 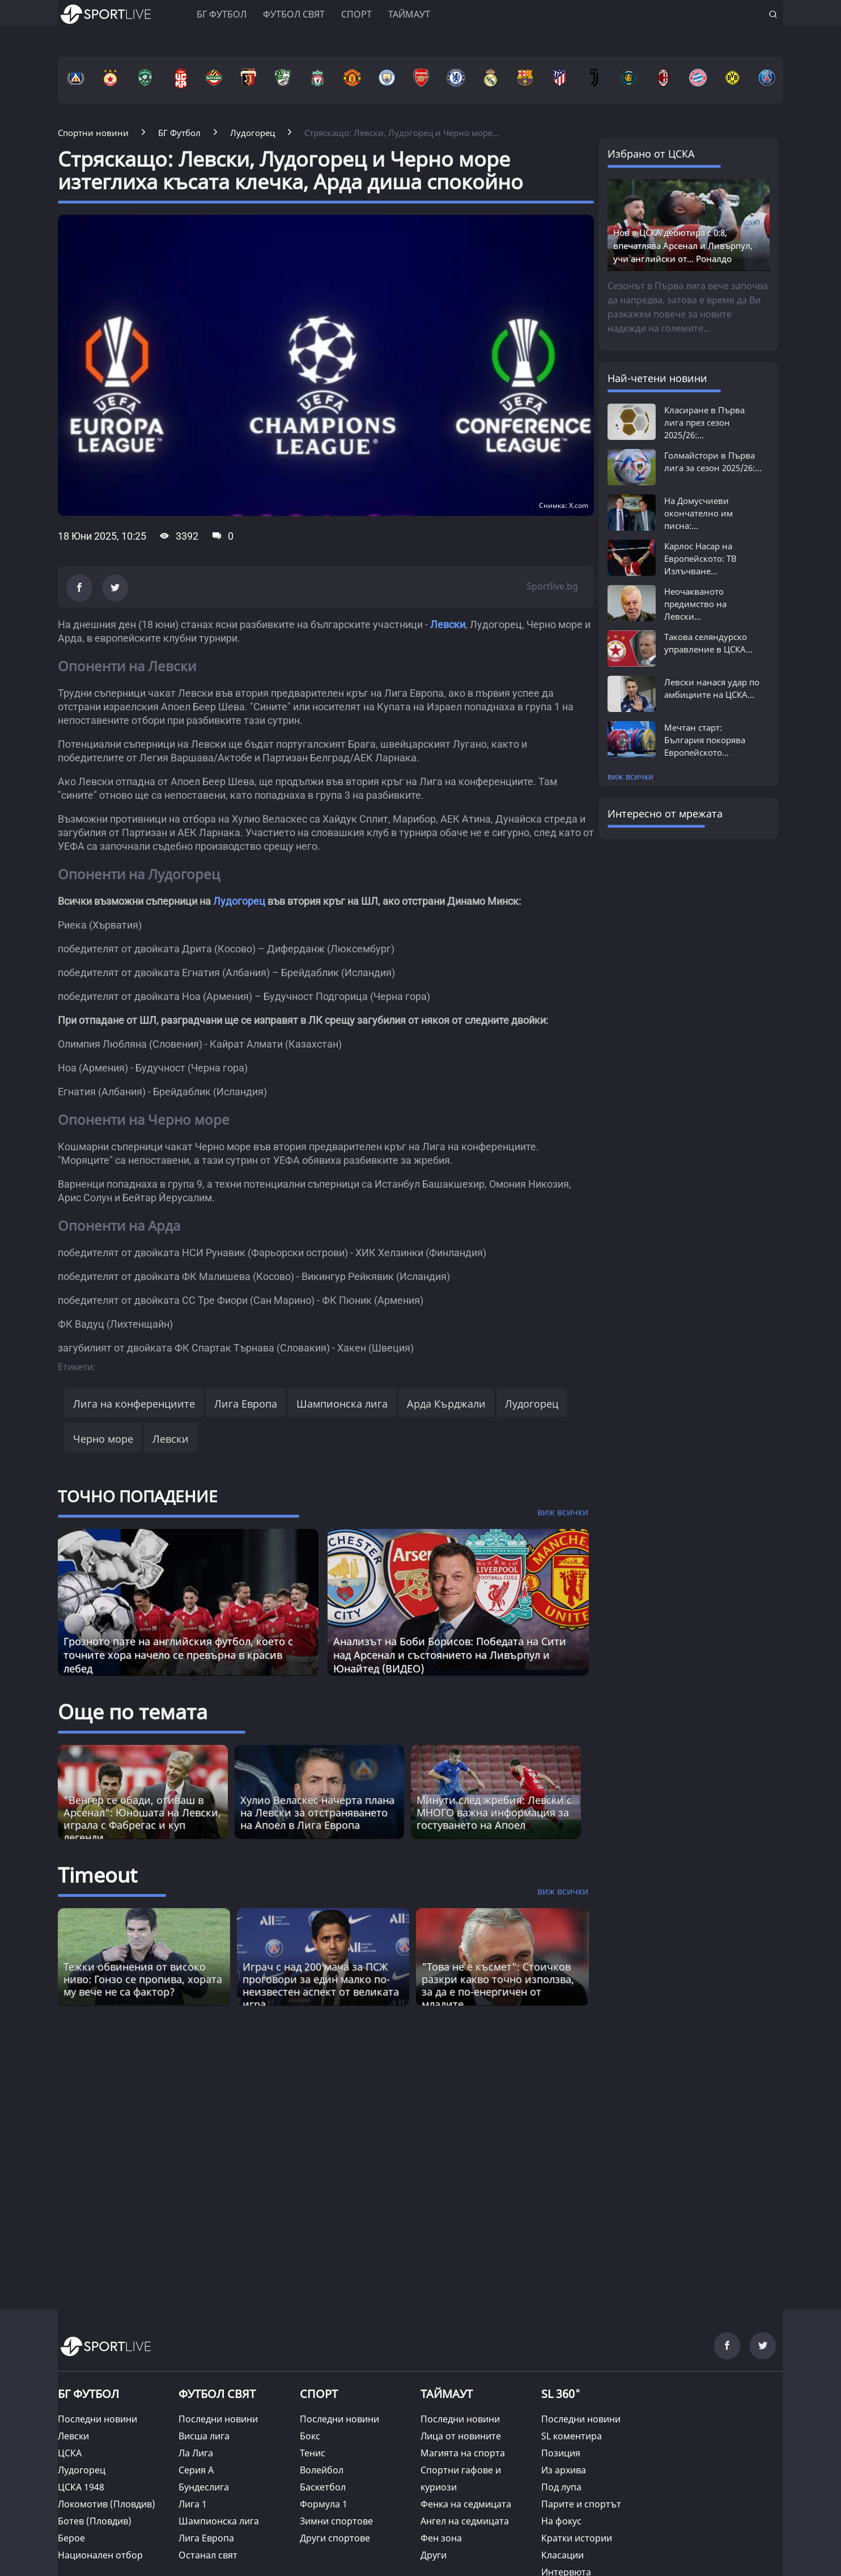 I want to click on Висша лига, so click(x=204, y=2436).